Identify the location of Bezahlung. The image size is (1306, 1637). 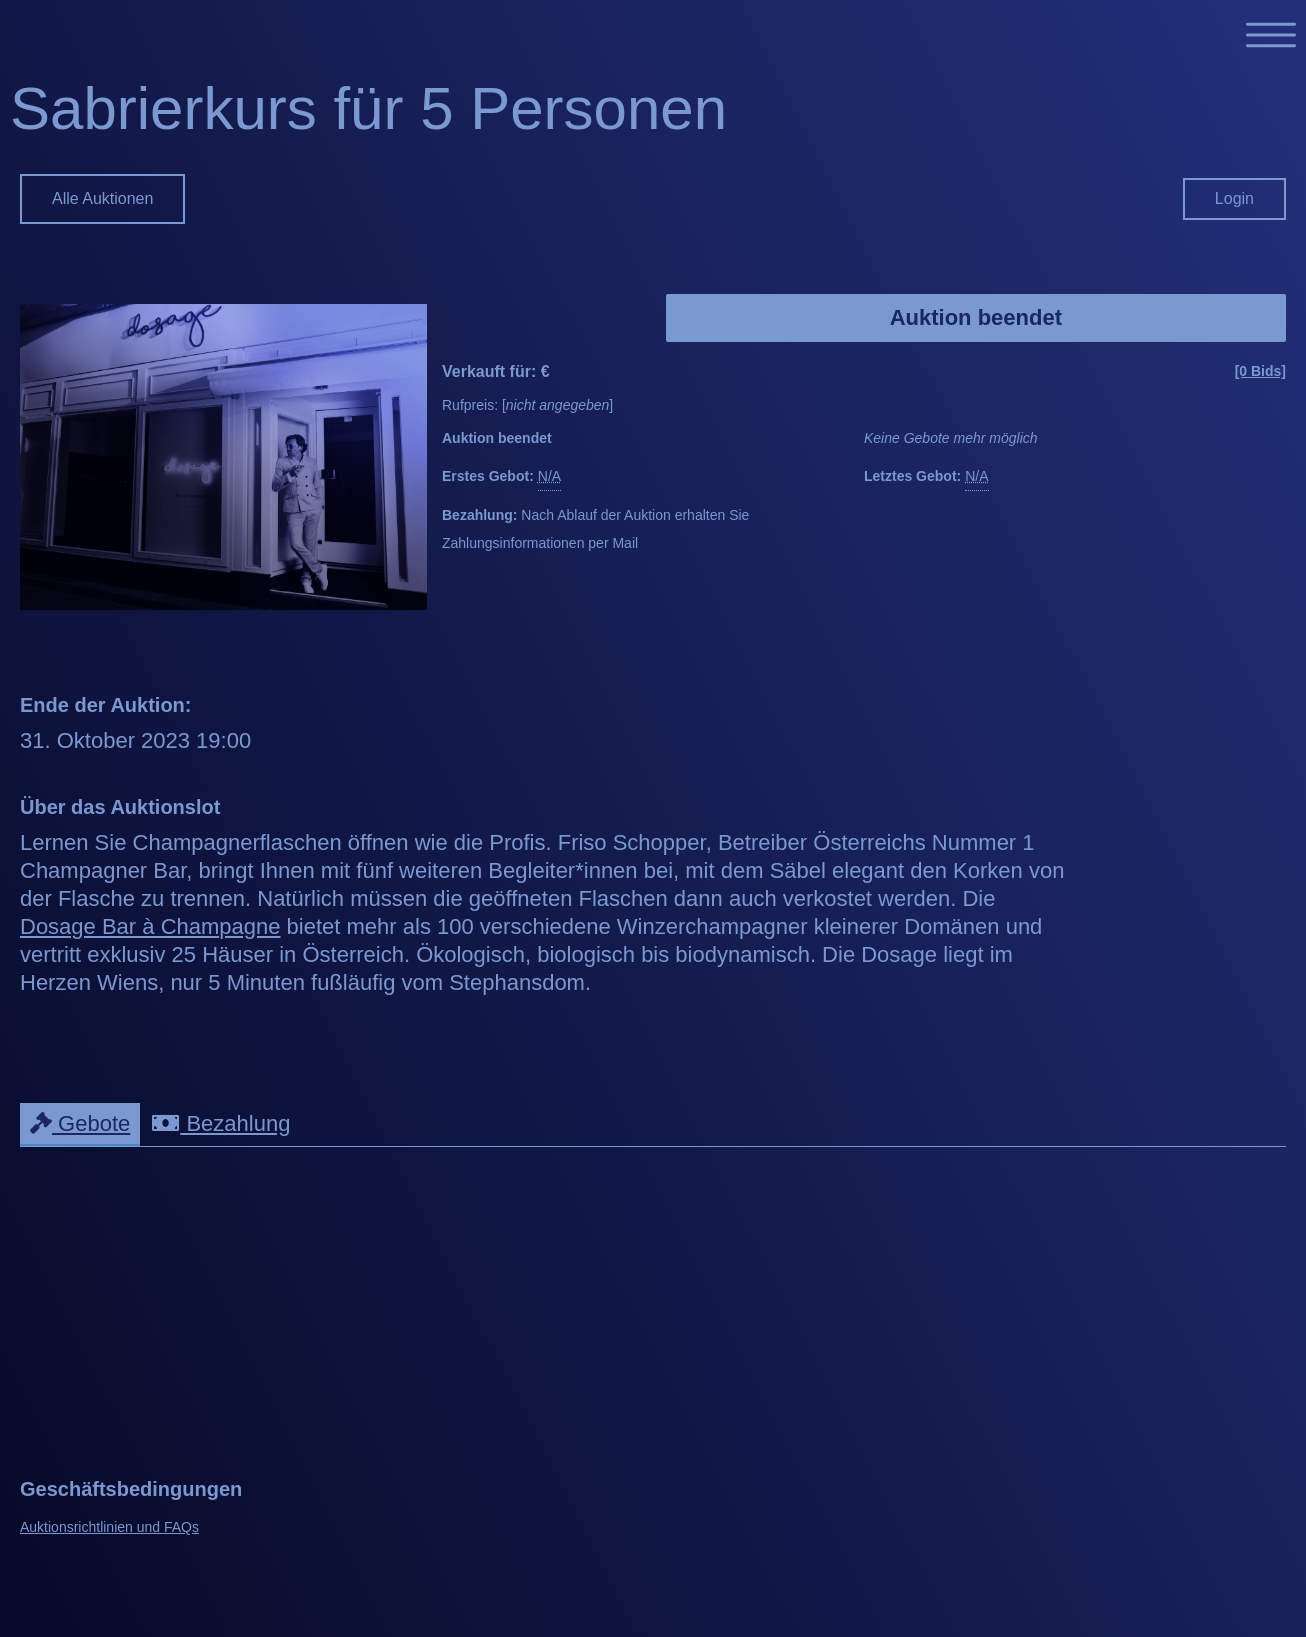
(221, 1123).